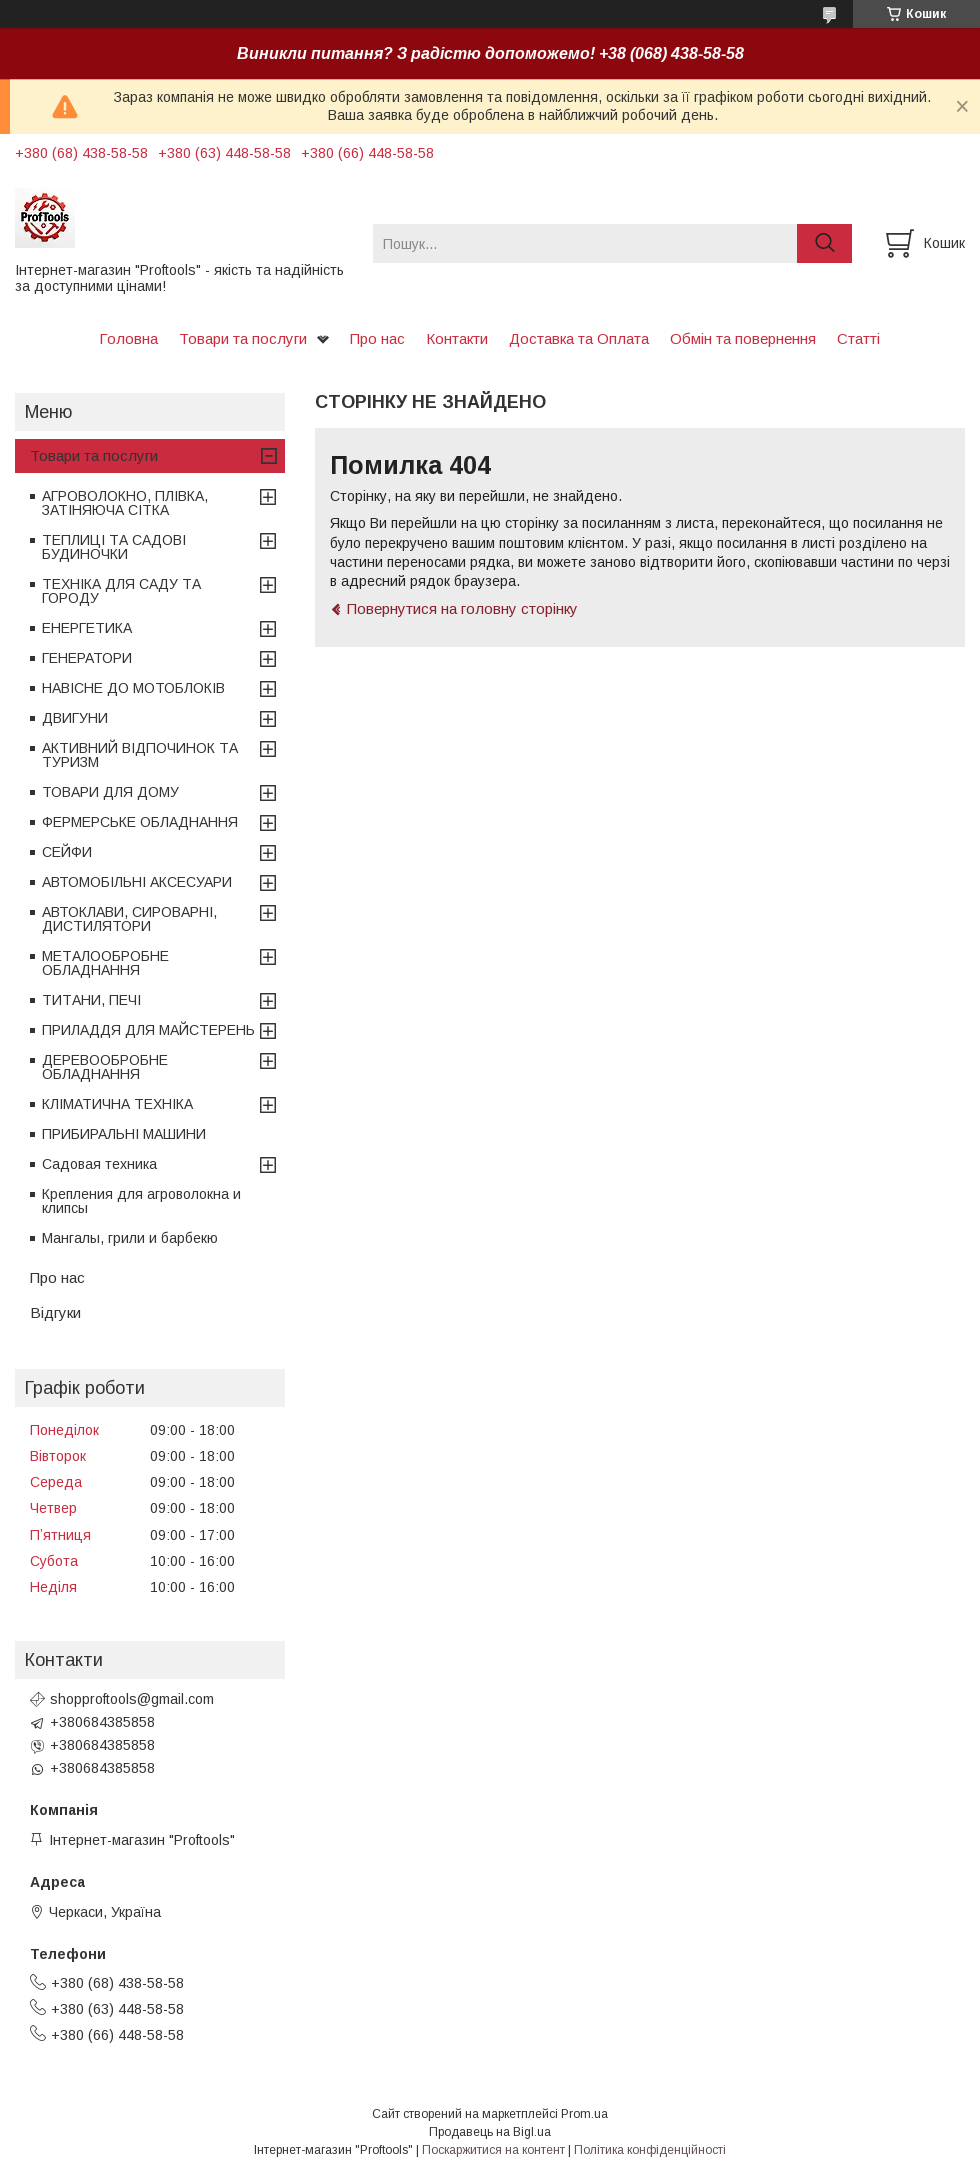 The height and width of the screenshot is (2169, 980). What do you see at coordinates (75, 718) in the screenshot?
I see `ДВИГУНИ` at bounding box center [75, 718].